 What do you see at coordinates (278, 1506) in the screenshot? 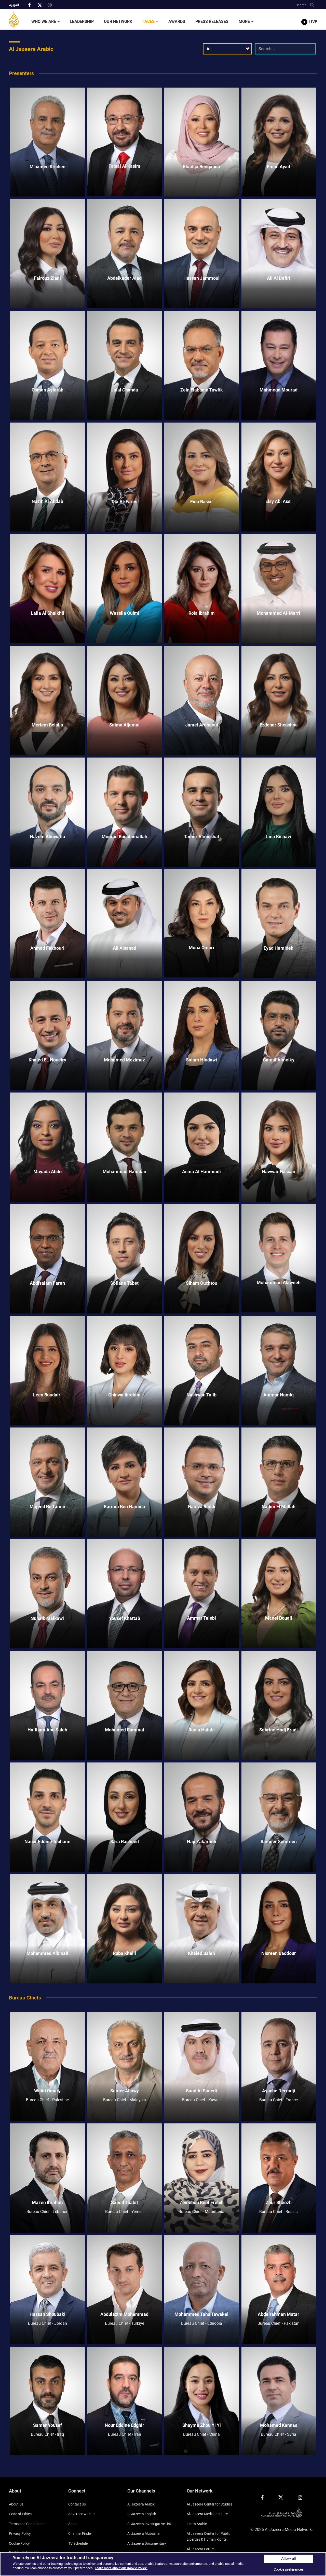
I see `Nadim El Mallah` at bounding box center [278, 1506].